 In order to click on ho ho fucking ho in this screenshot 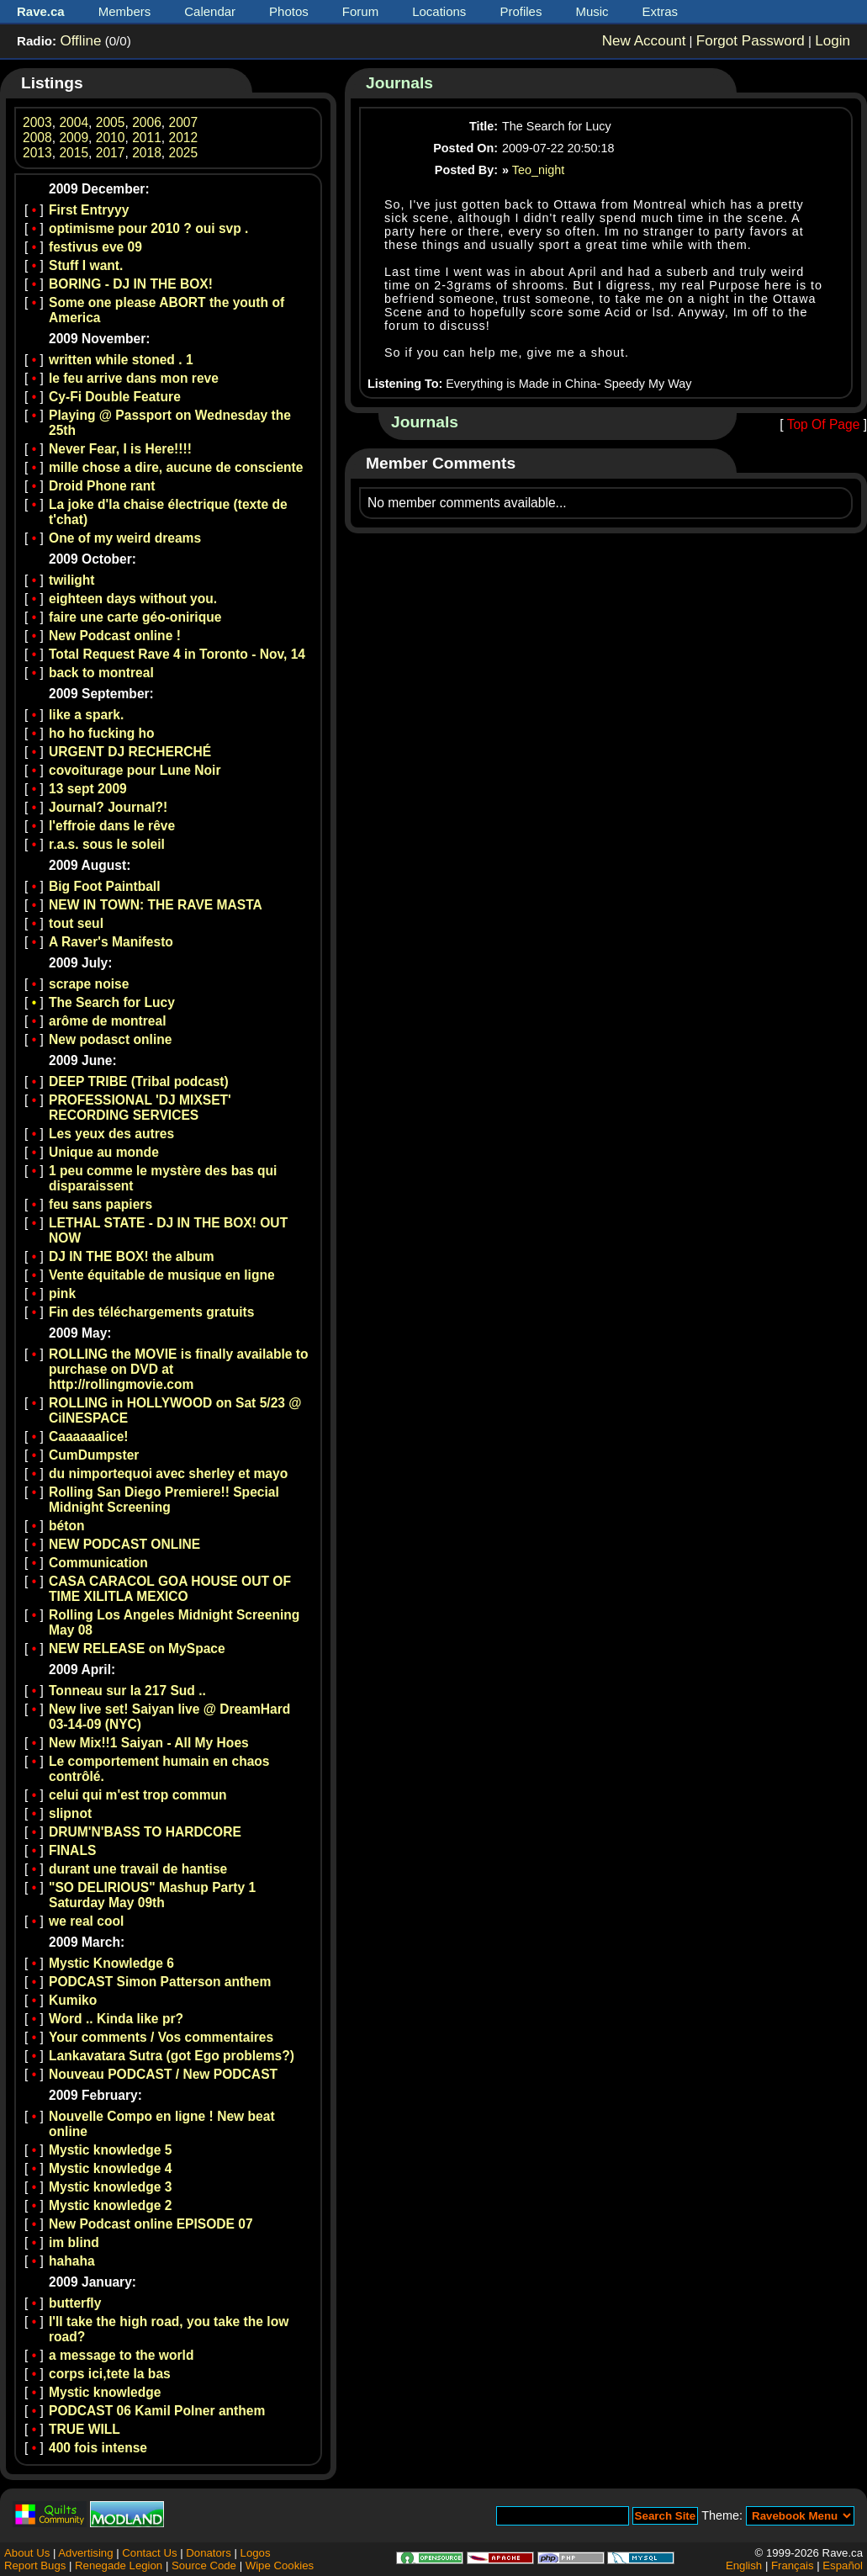, I will do `click(102, 733)`.